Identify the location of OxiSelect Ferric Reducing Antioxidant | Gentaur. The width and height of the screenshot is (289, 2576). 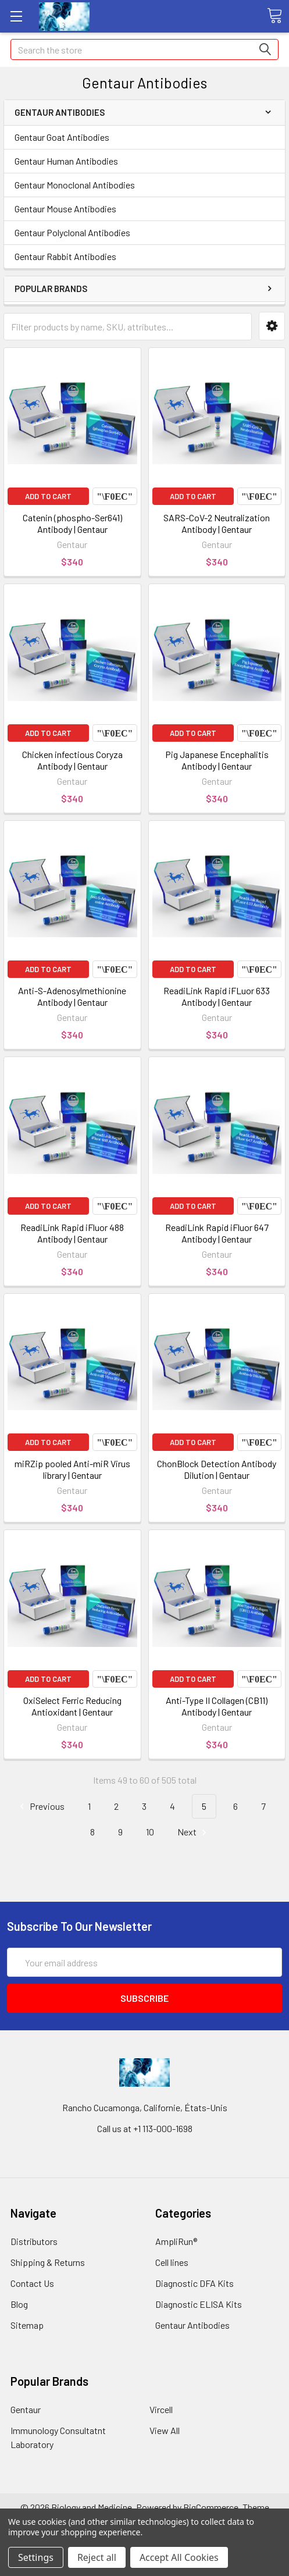
(72, 1706).